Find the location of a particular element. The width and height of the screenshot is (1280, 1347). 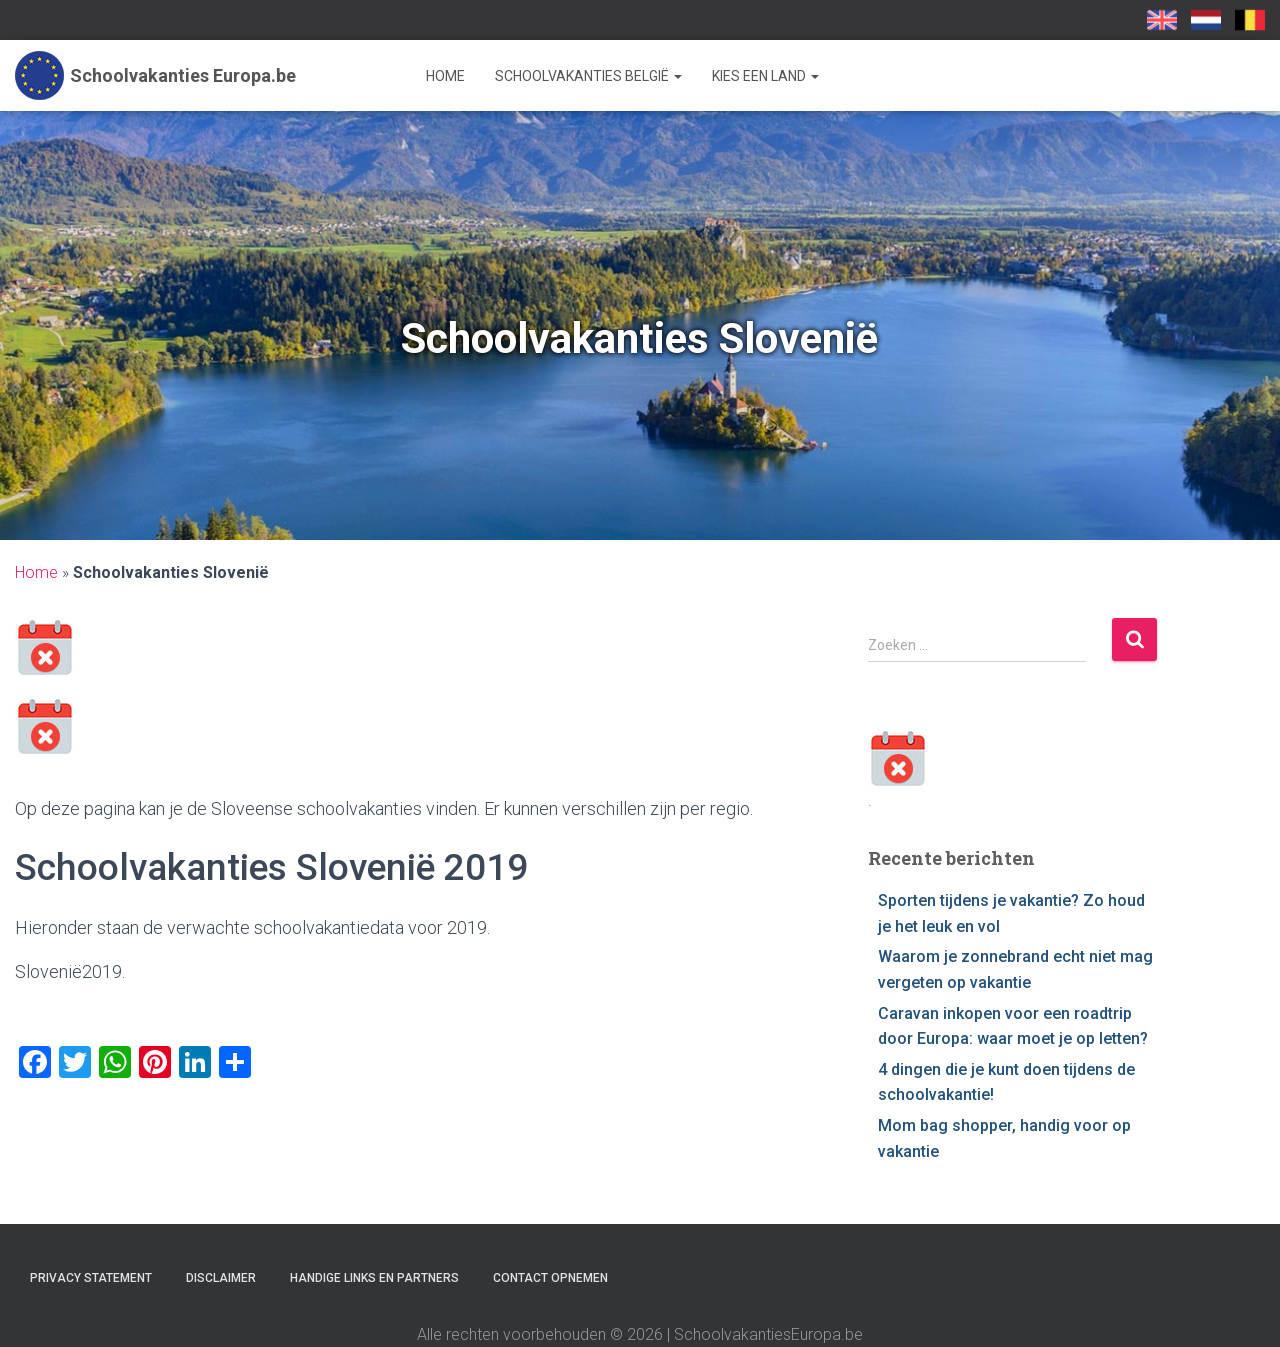

Handige links en partners is located at coordinates (374, 1278).